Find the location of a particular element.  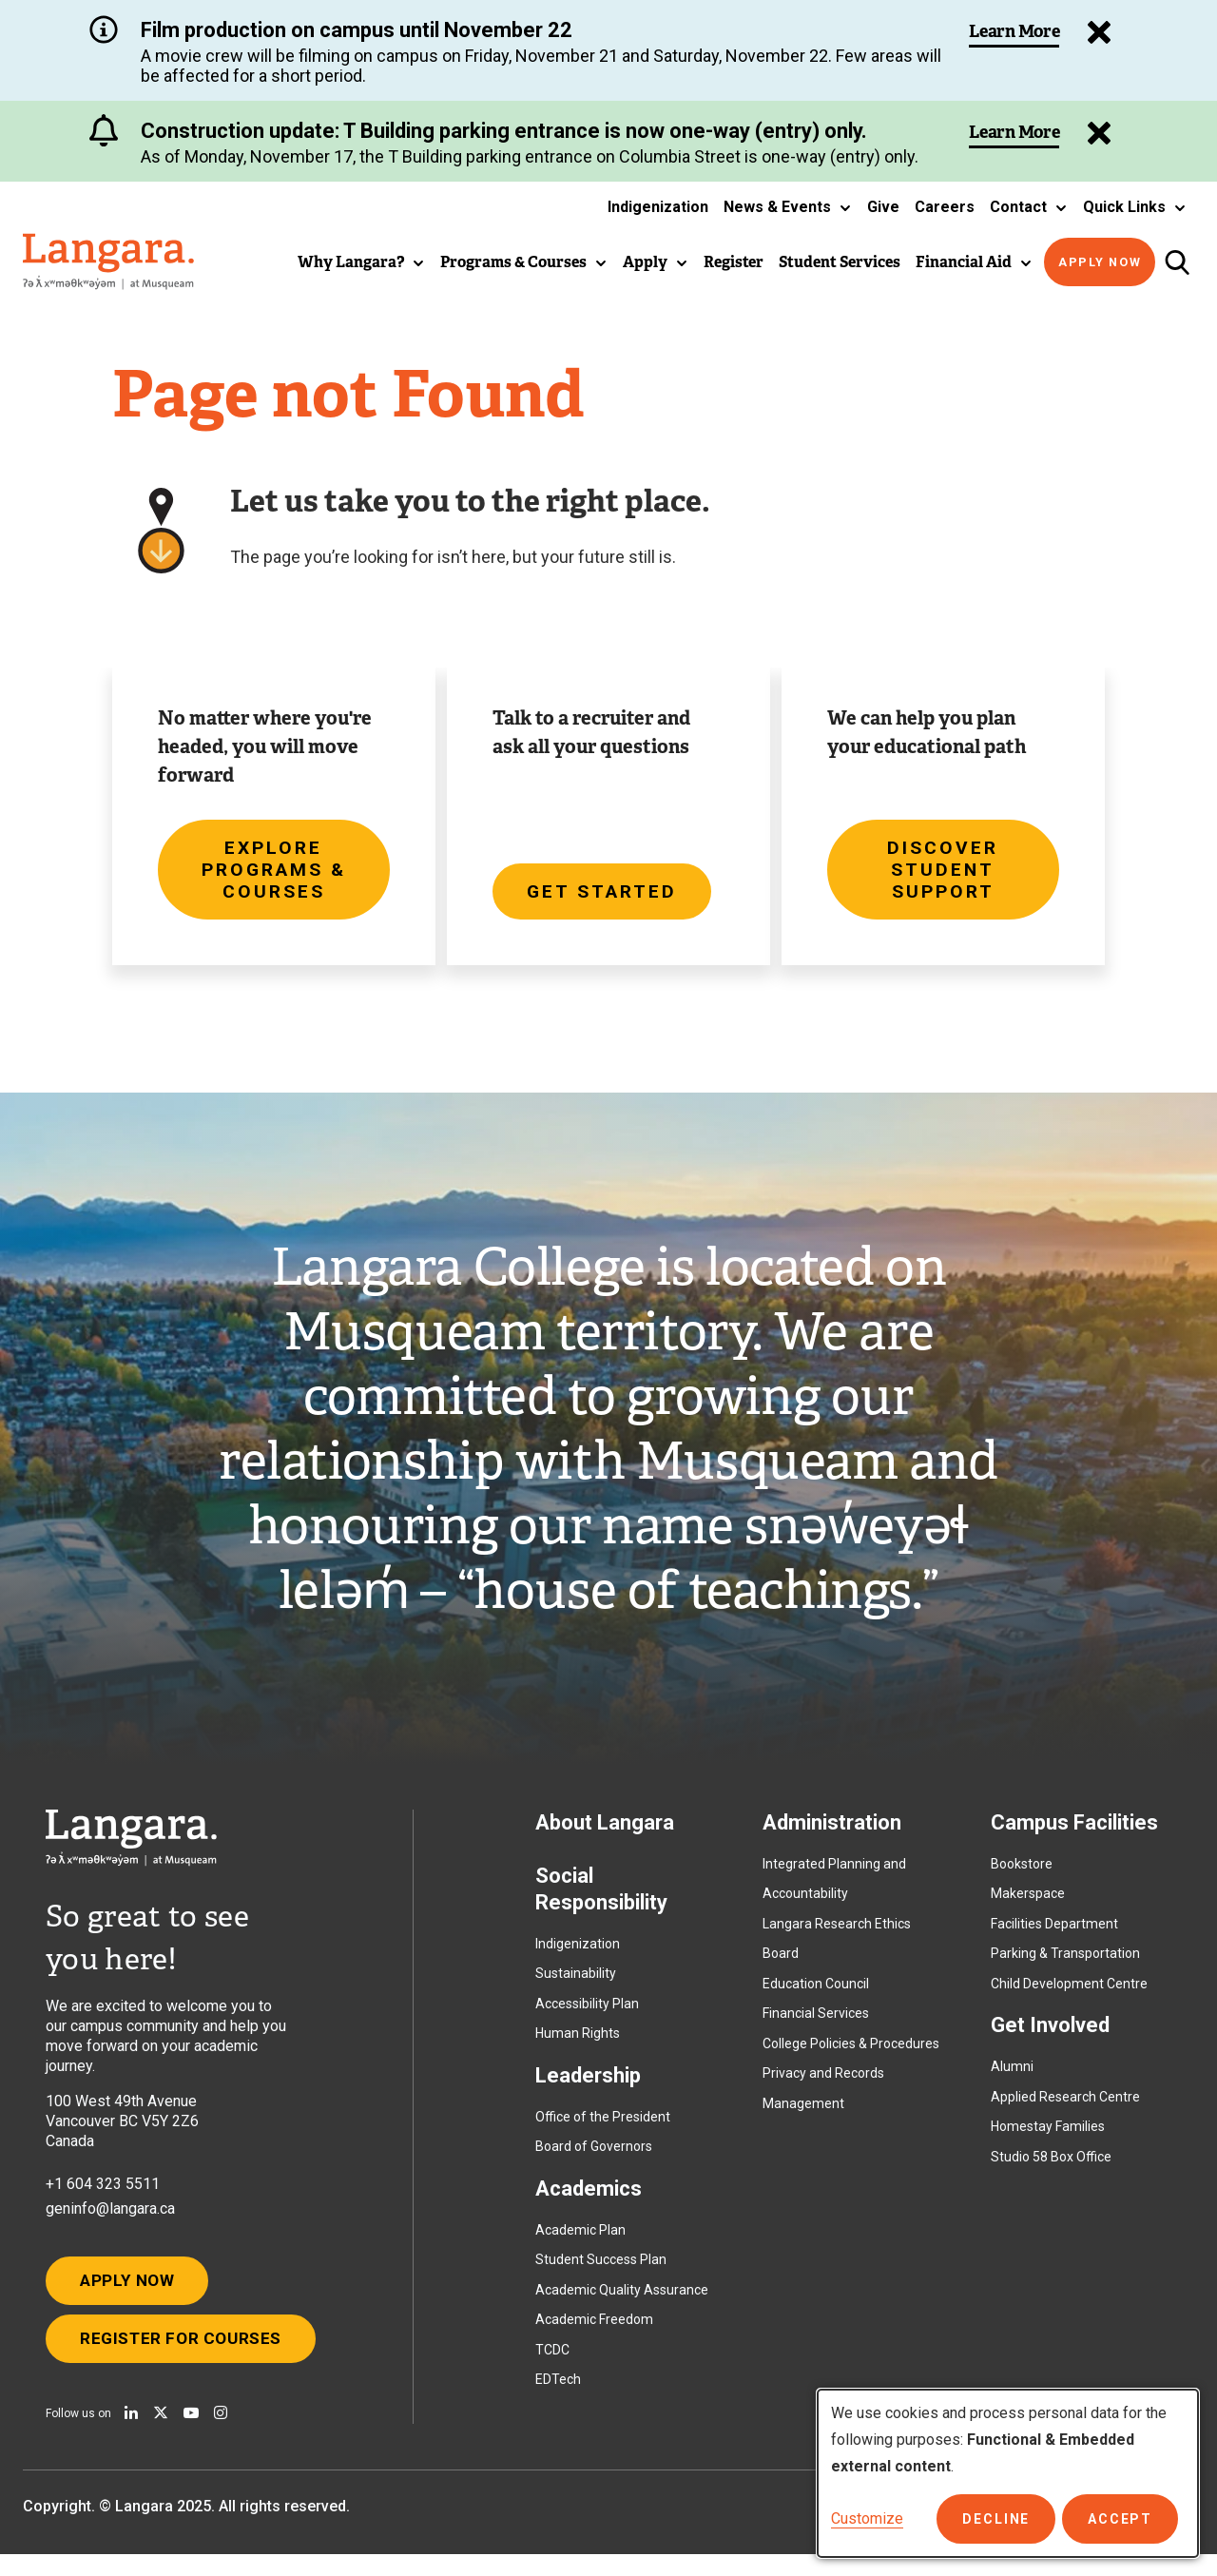

Decline is located at coordinates (1003, 2519).